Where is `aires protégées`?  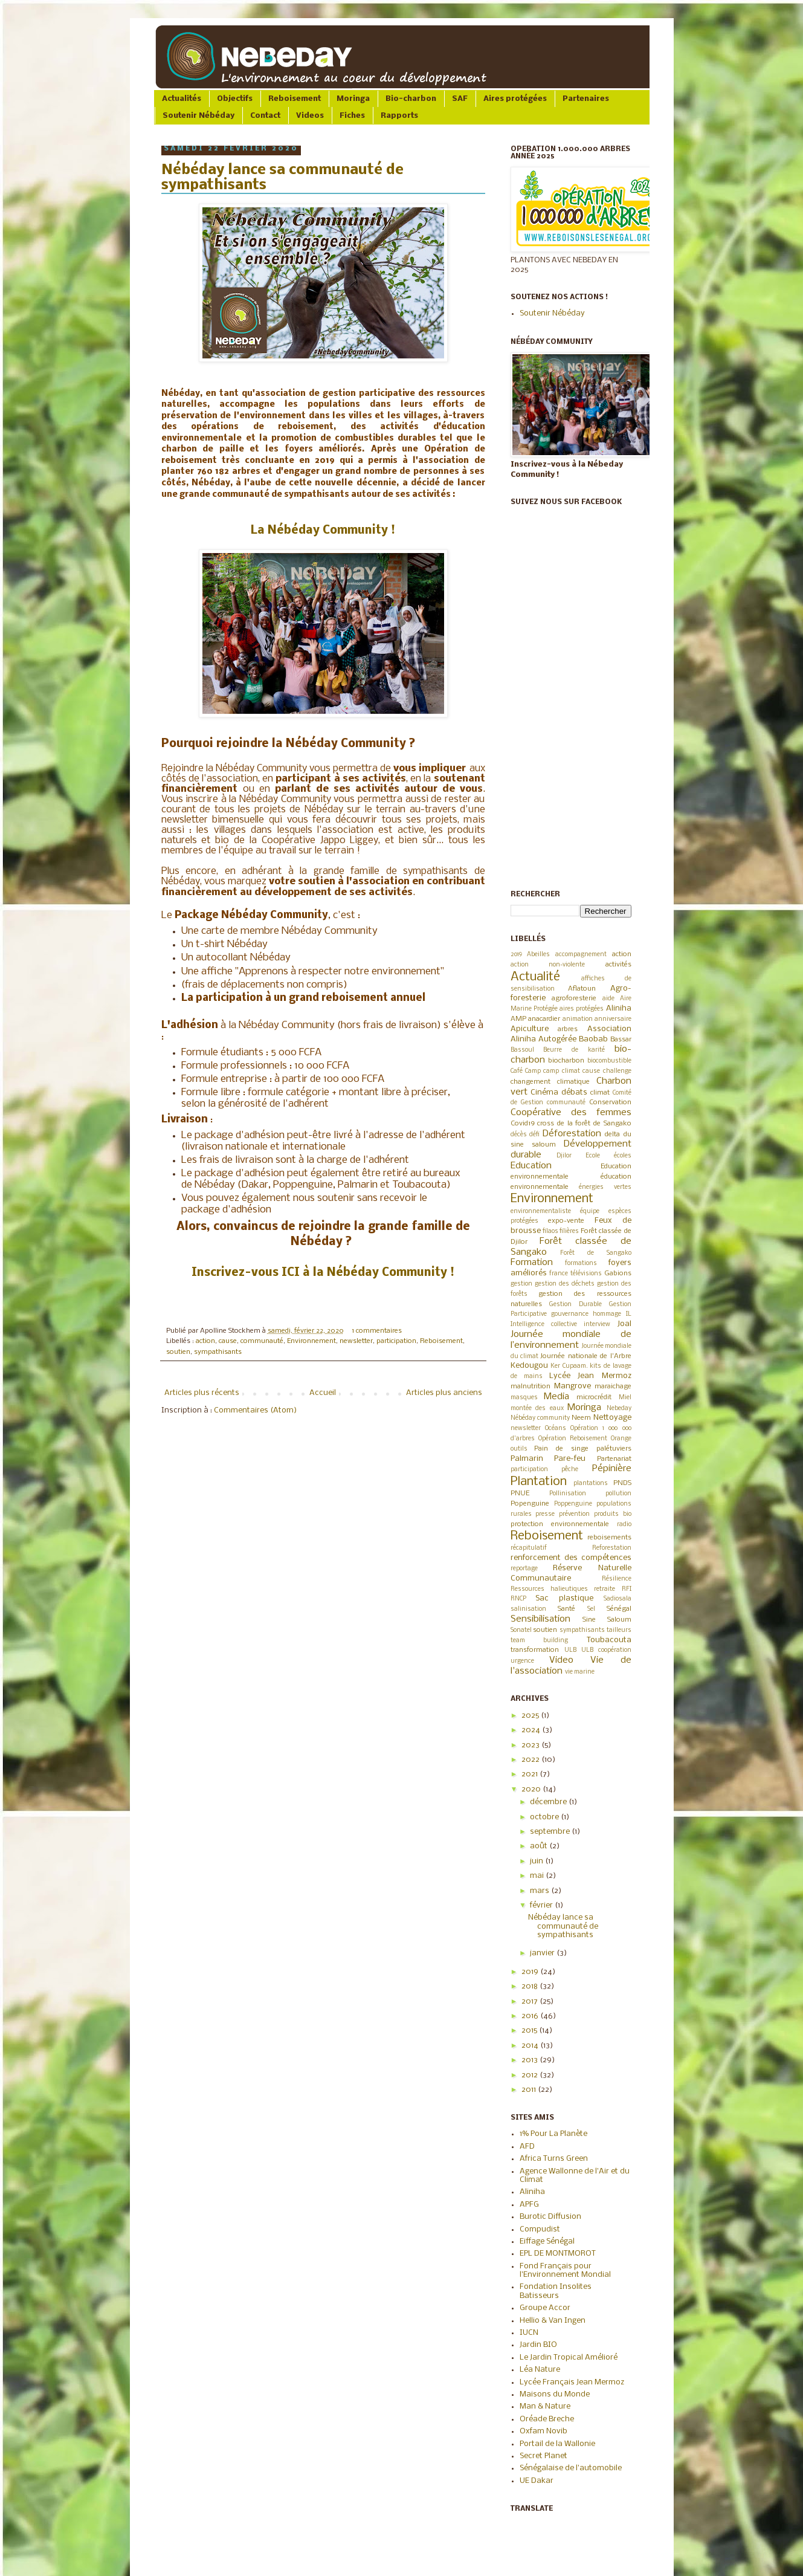
aires protégées is located at coordinates (582, 1009).